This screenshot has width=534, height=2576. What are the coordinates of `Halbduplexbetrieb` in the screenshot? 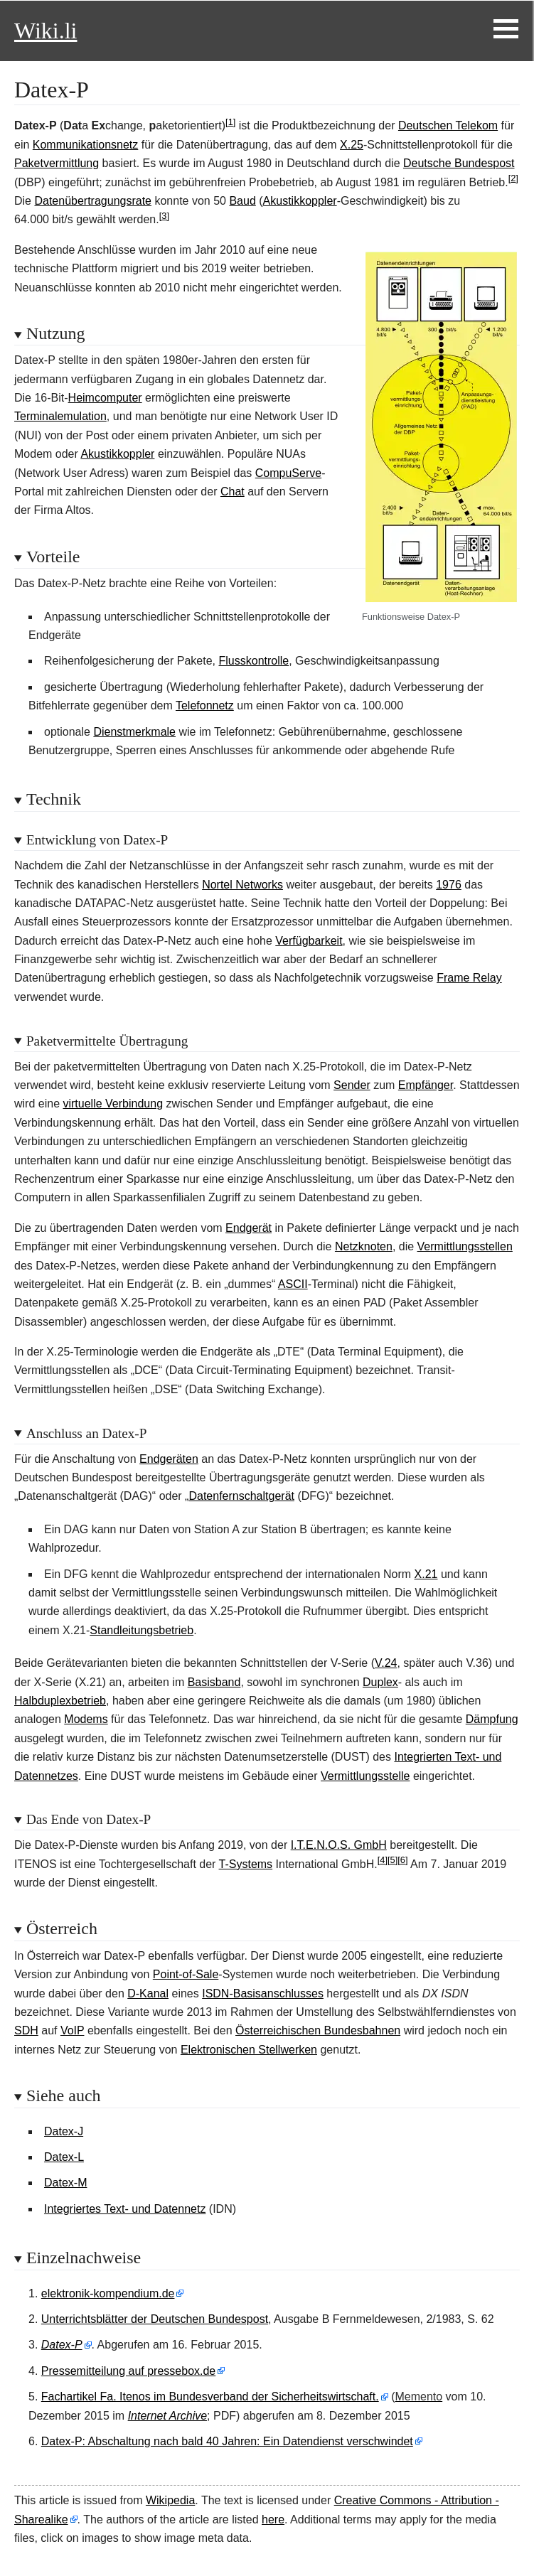 It's located at (60, 1701).